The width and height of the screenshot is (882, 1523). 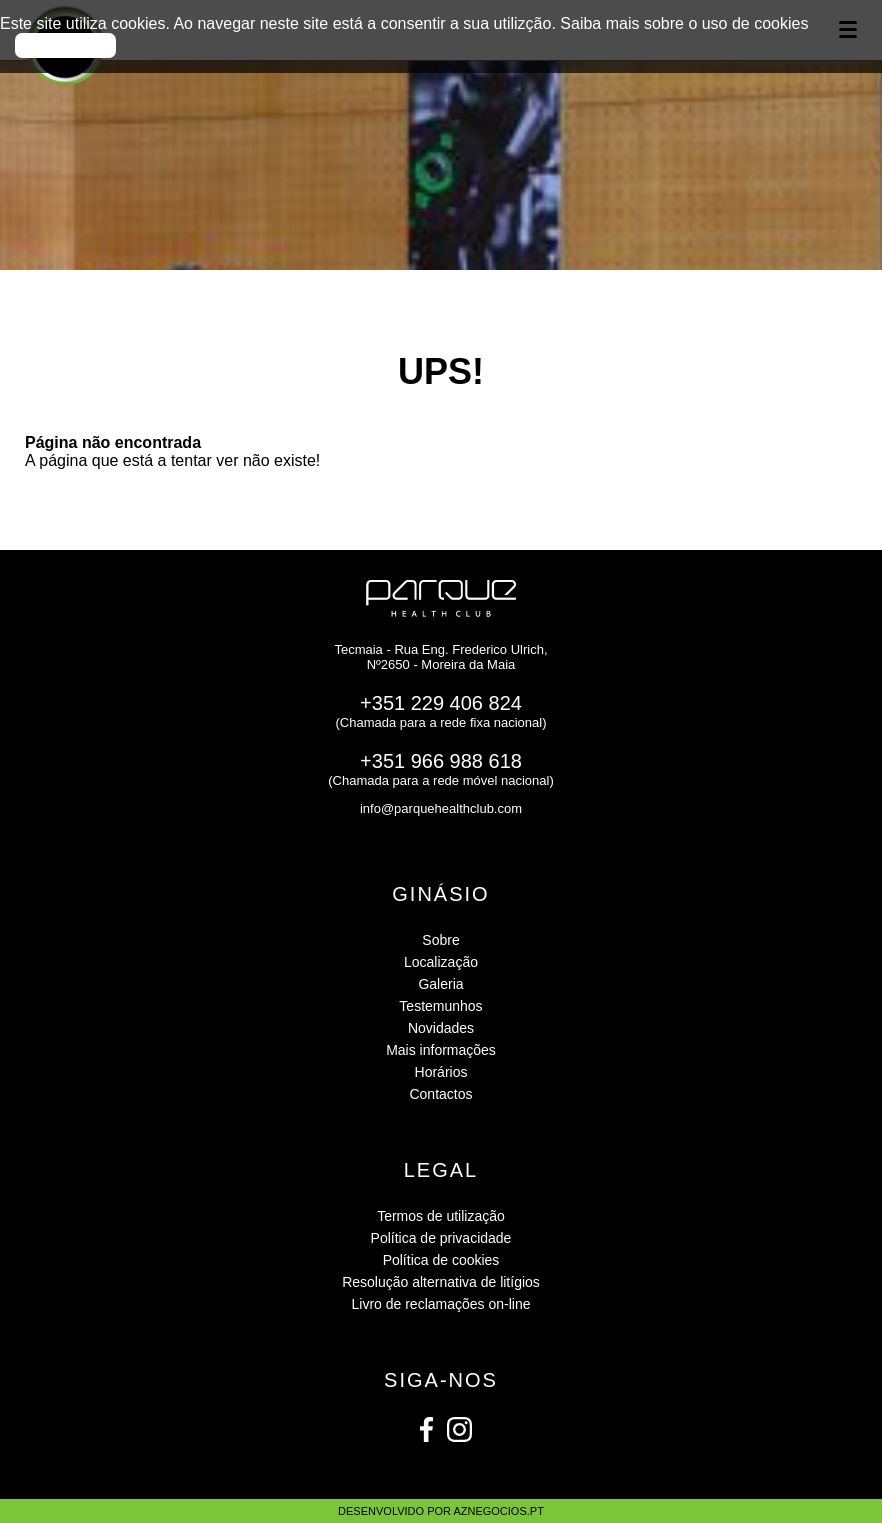 What do you see at coordinates (440, 940) in the screenshot?
I see `Sobre` at bounding box center [440, 940].